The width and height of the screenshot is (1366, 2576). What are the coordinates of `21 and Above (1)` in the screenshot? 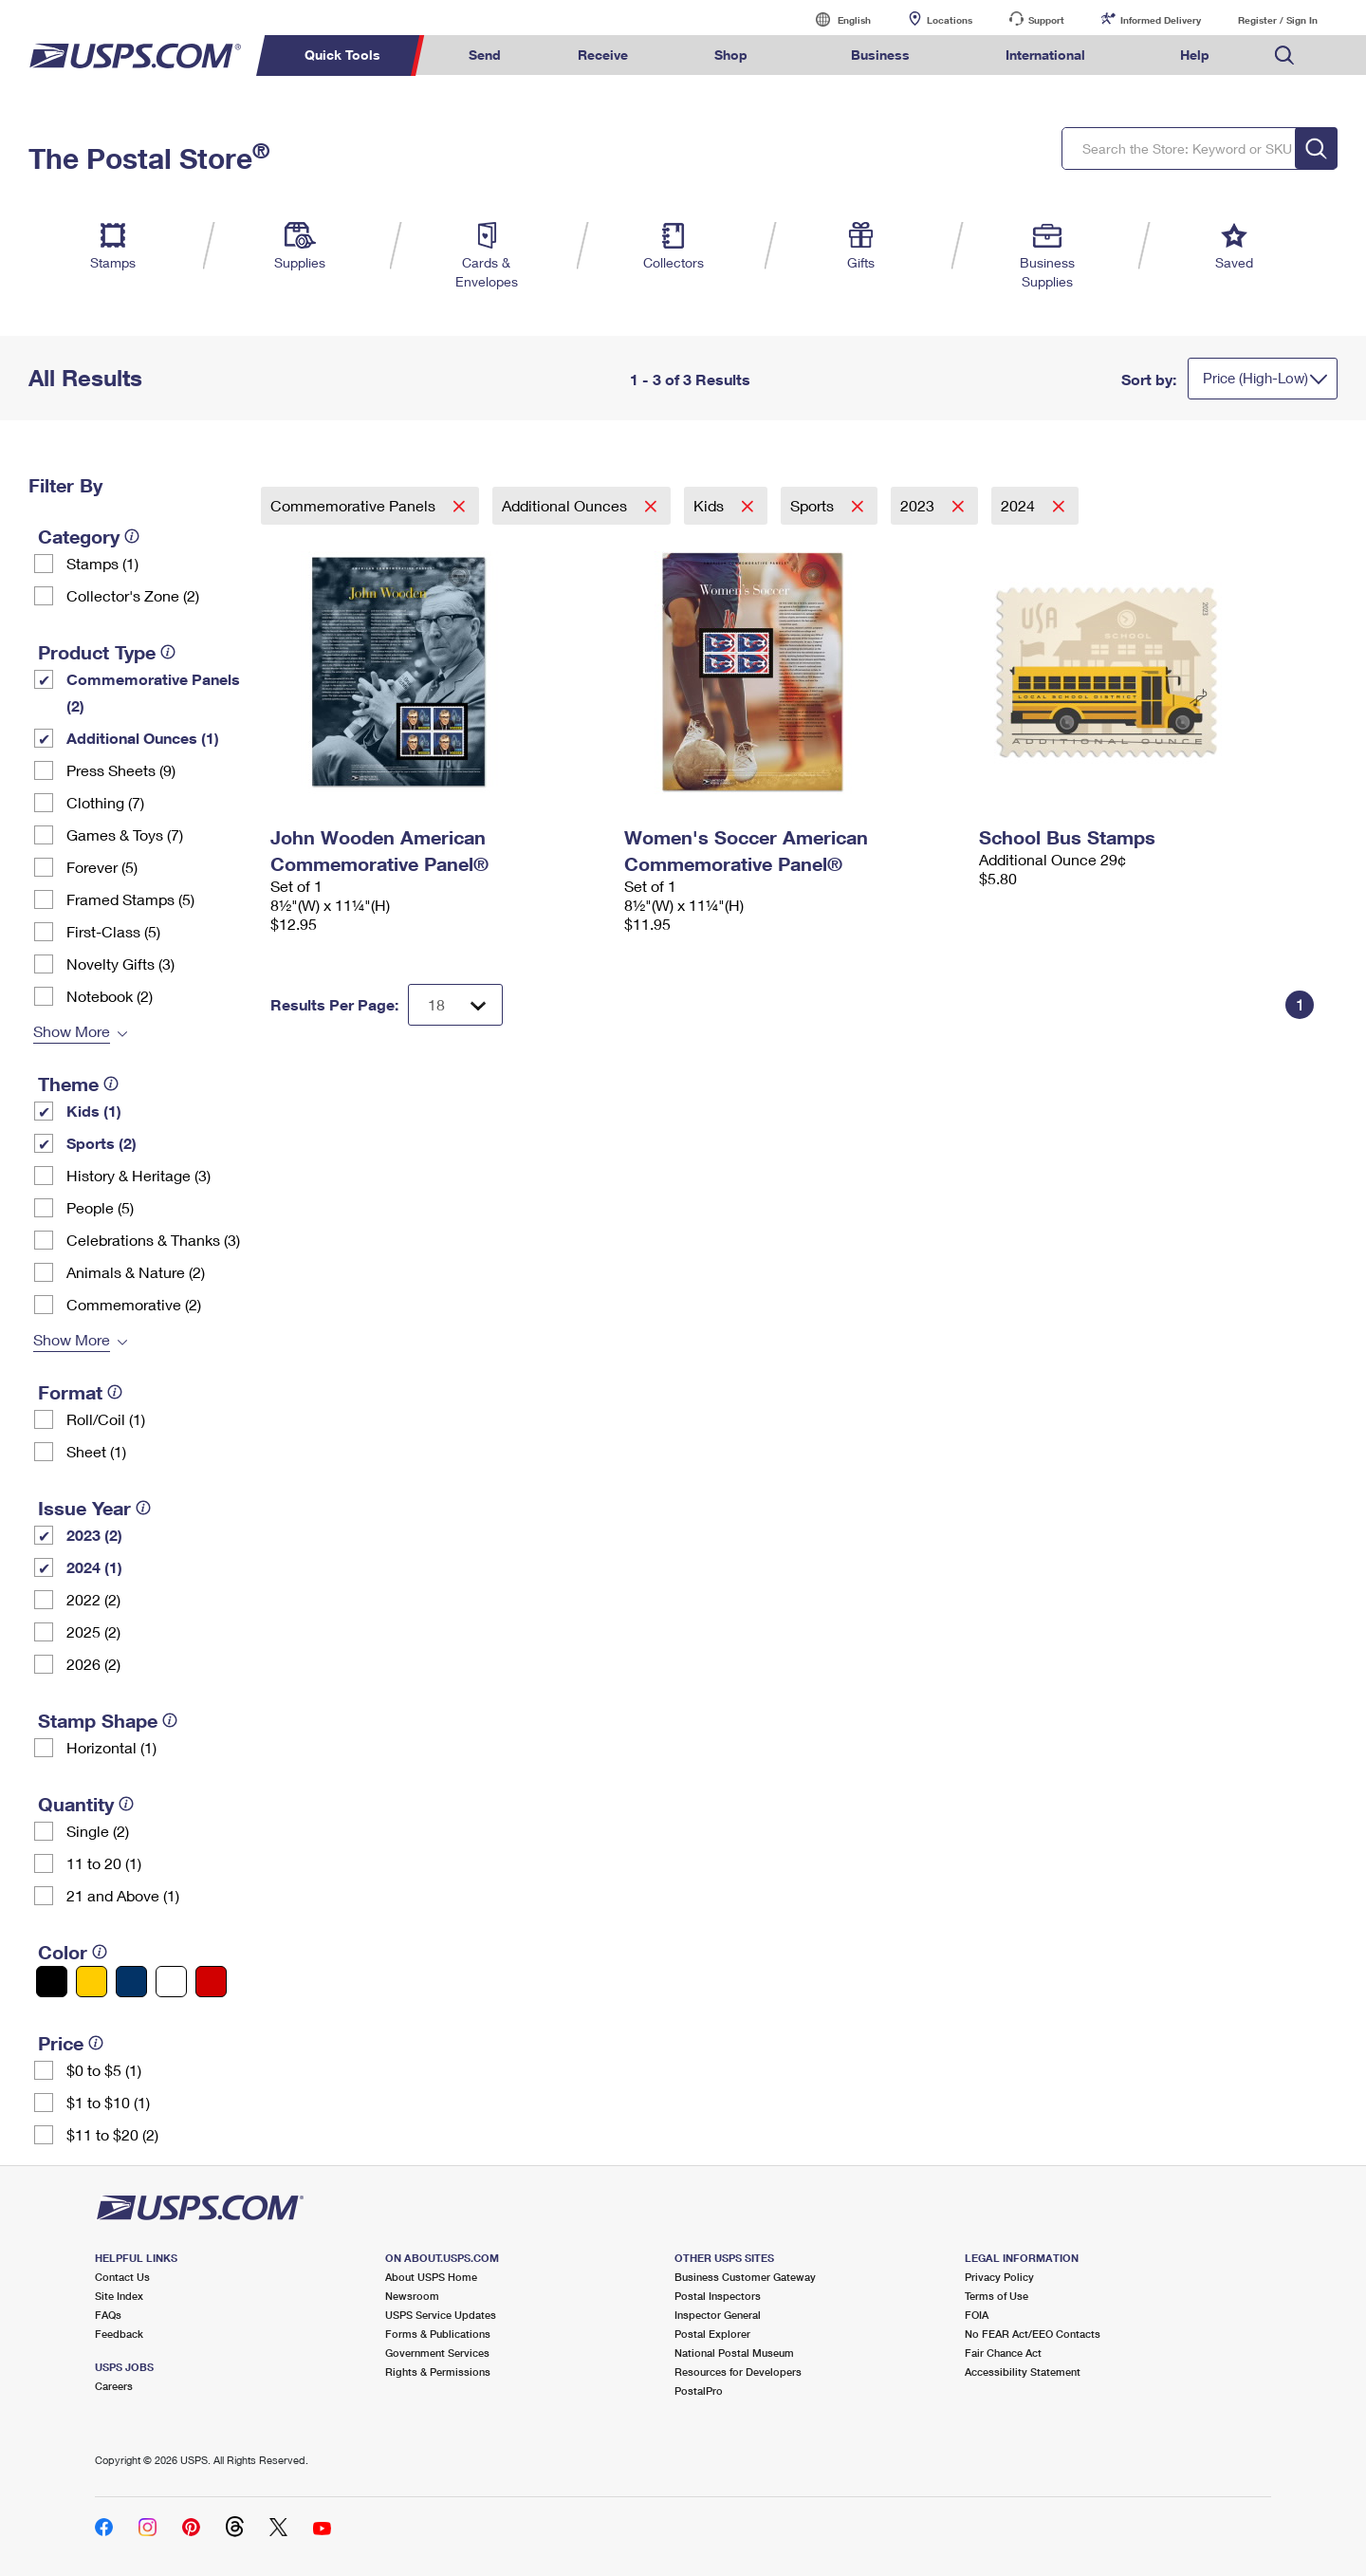 It's located at (122, 1895).